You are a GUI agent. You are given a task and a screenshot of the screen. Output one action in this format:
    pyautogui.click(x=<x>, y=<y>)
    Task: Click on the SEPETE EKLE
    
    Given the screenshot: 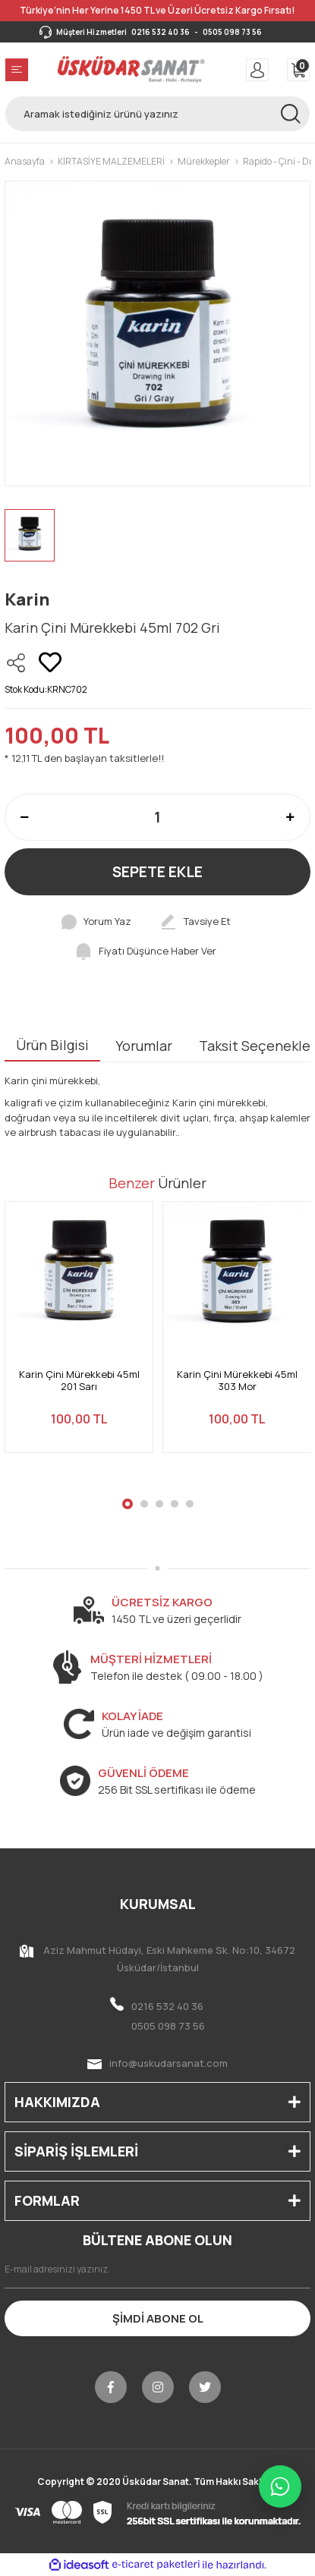 What is the action you would take?
    pyautogui.click(x=157, y=872)
    